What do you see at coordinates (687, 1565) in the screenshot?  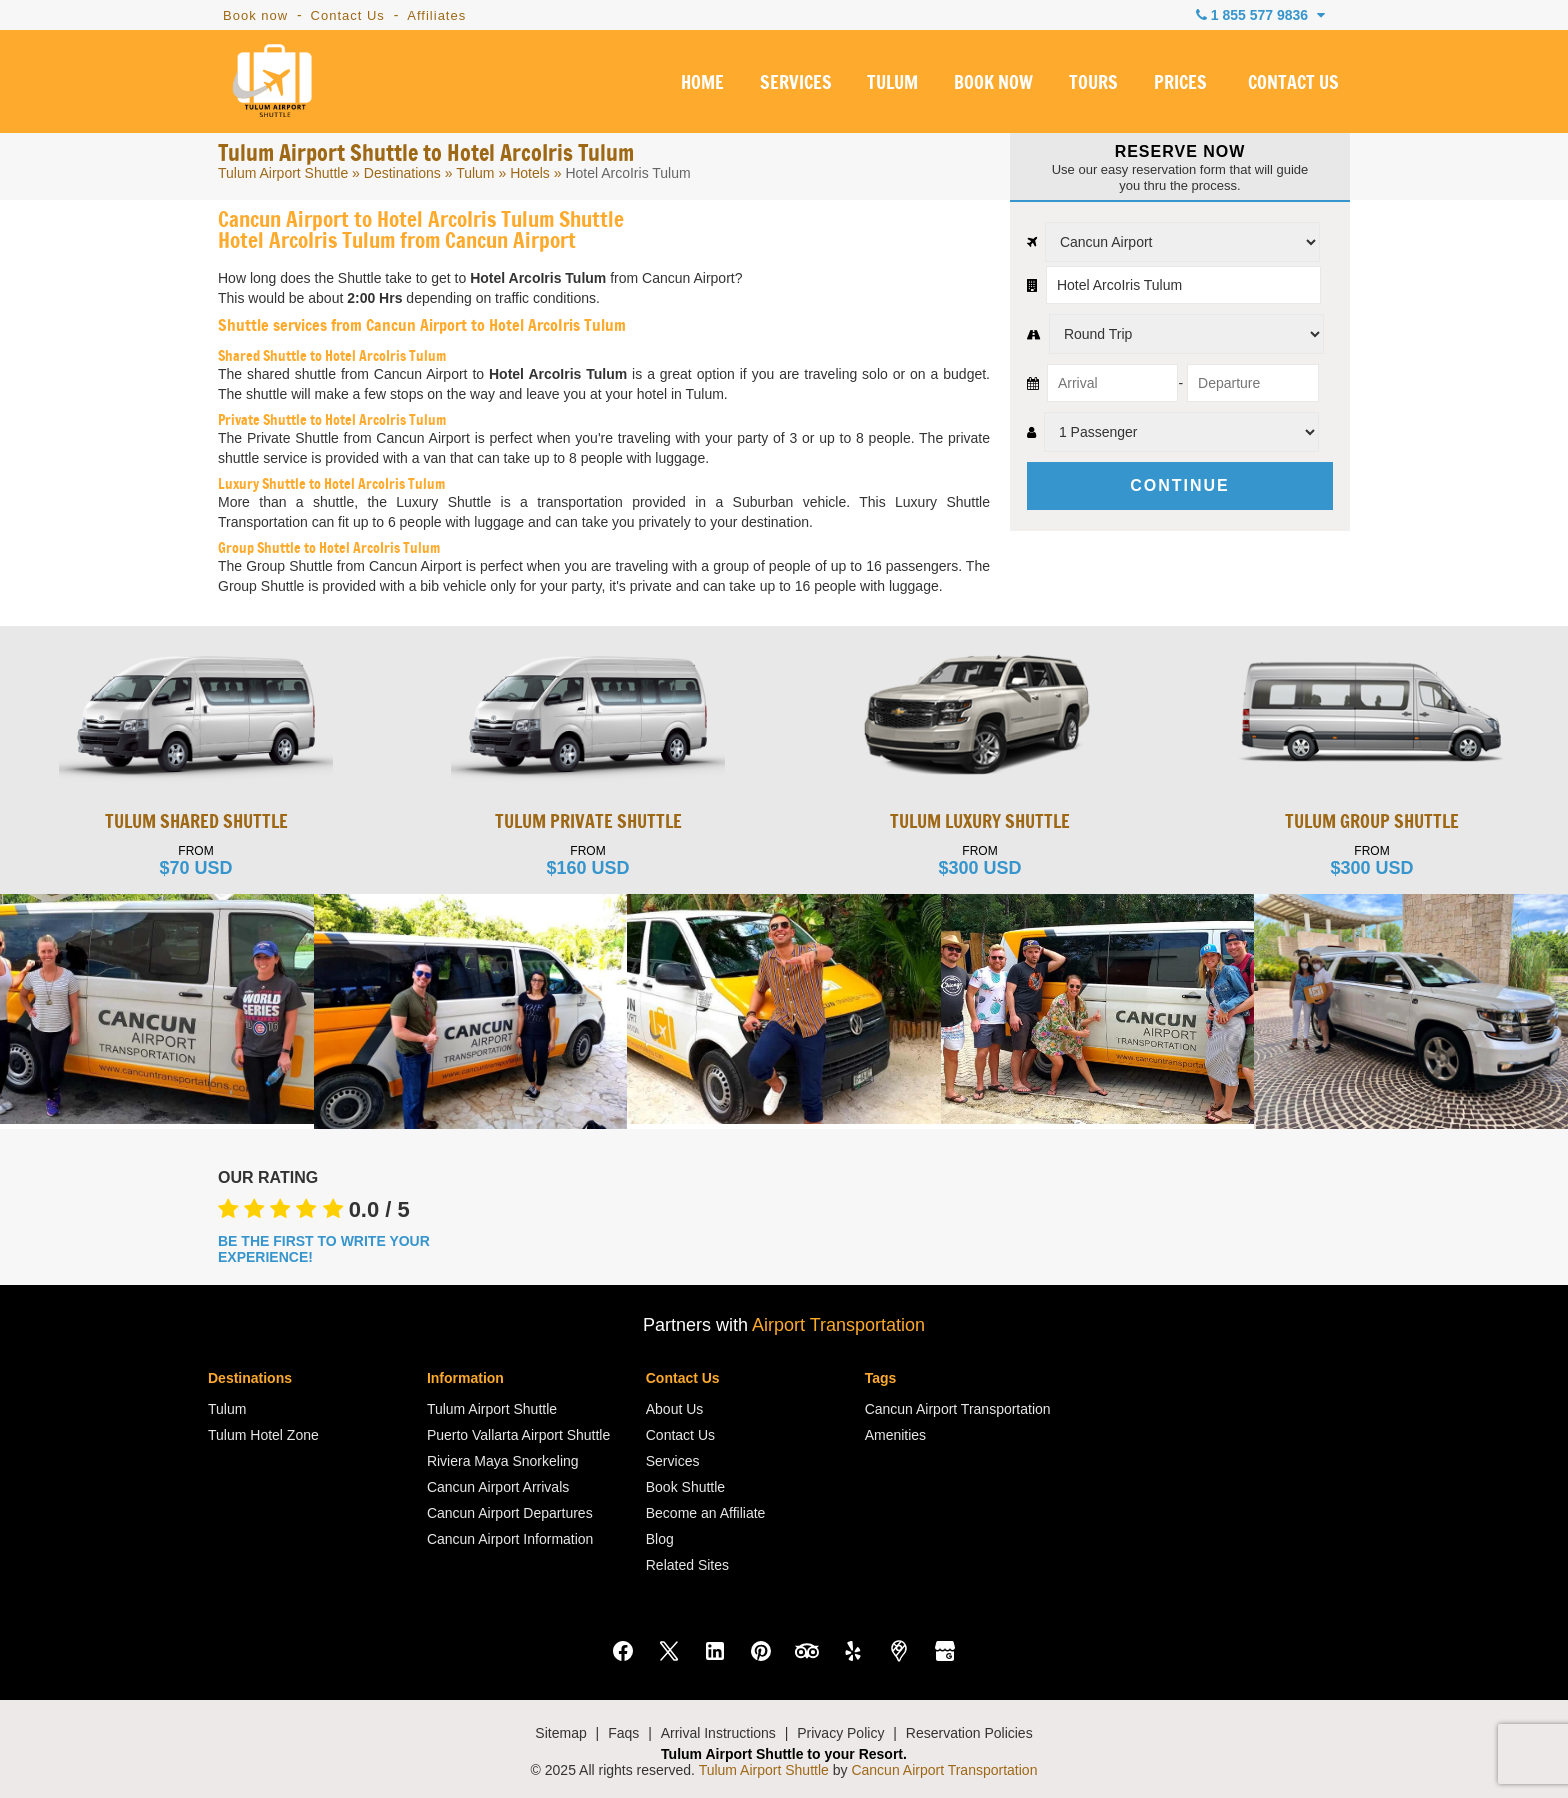 I see `Related Sites` at bounding box center [687, 1565].